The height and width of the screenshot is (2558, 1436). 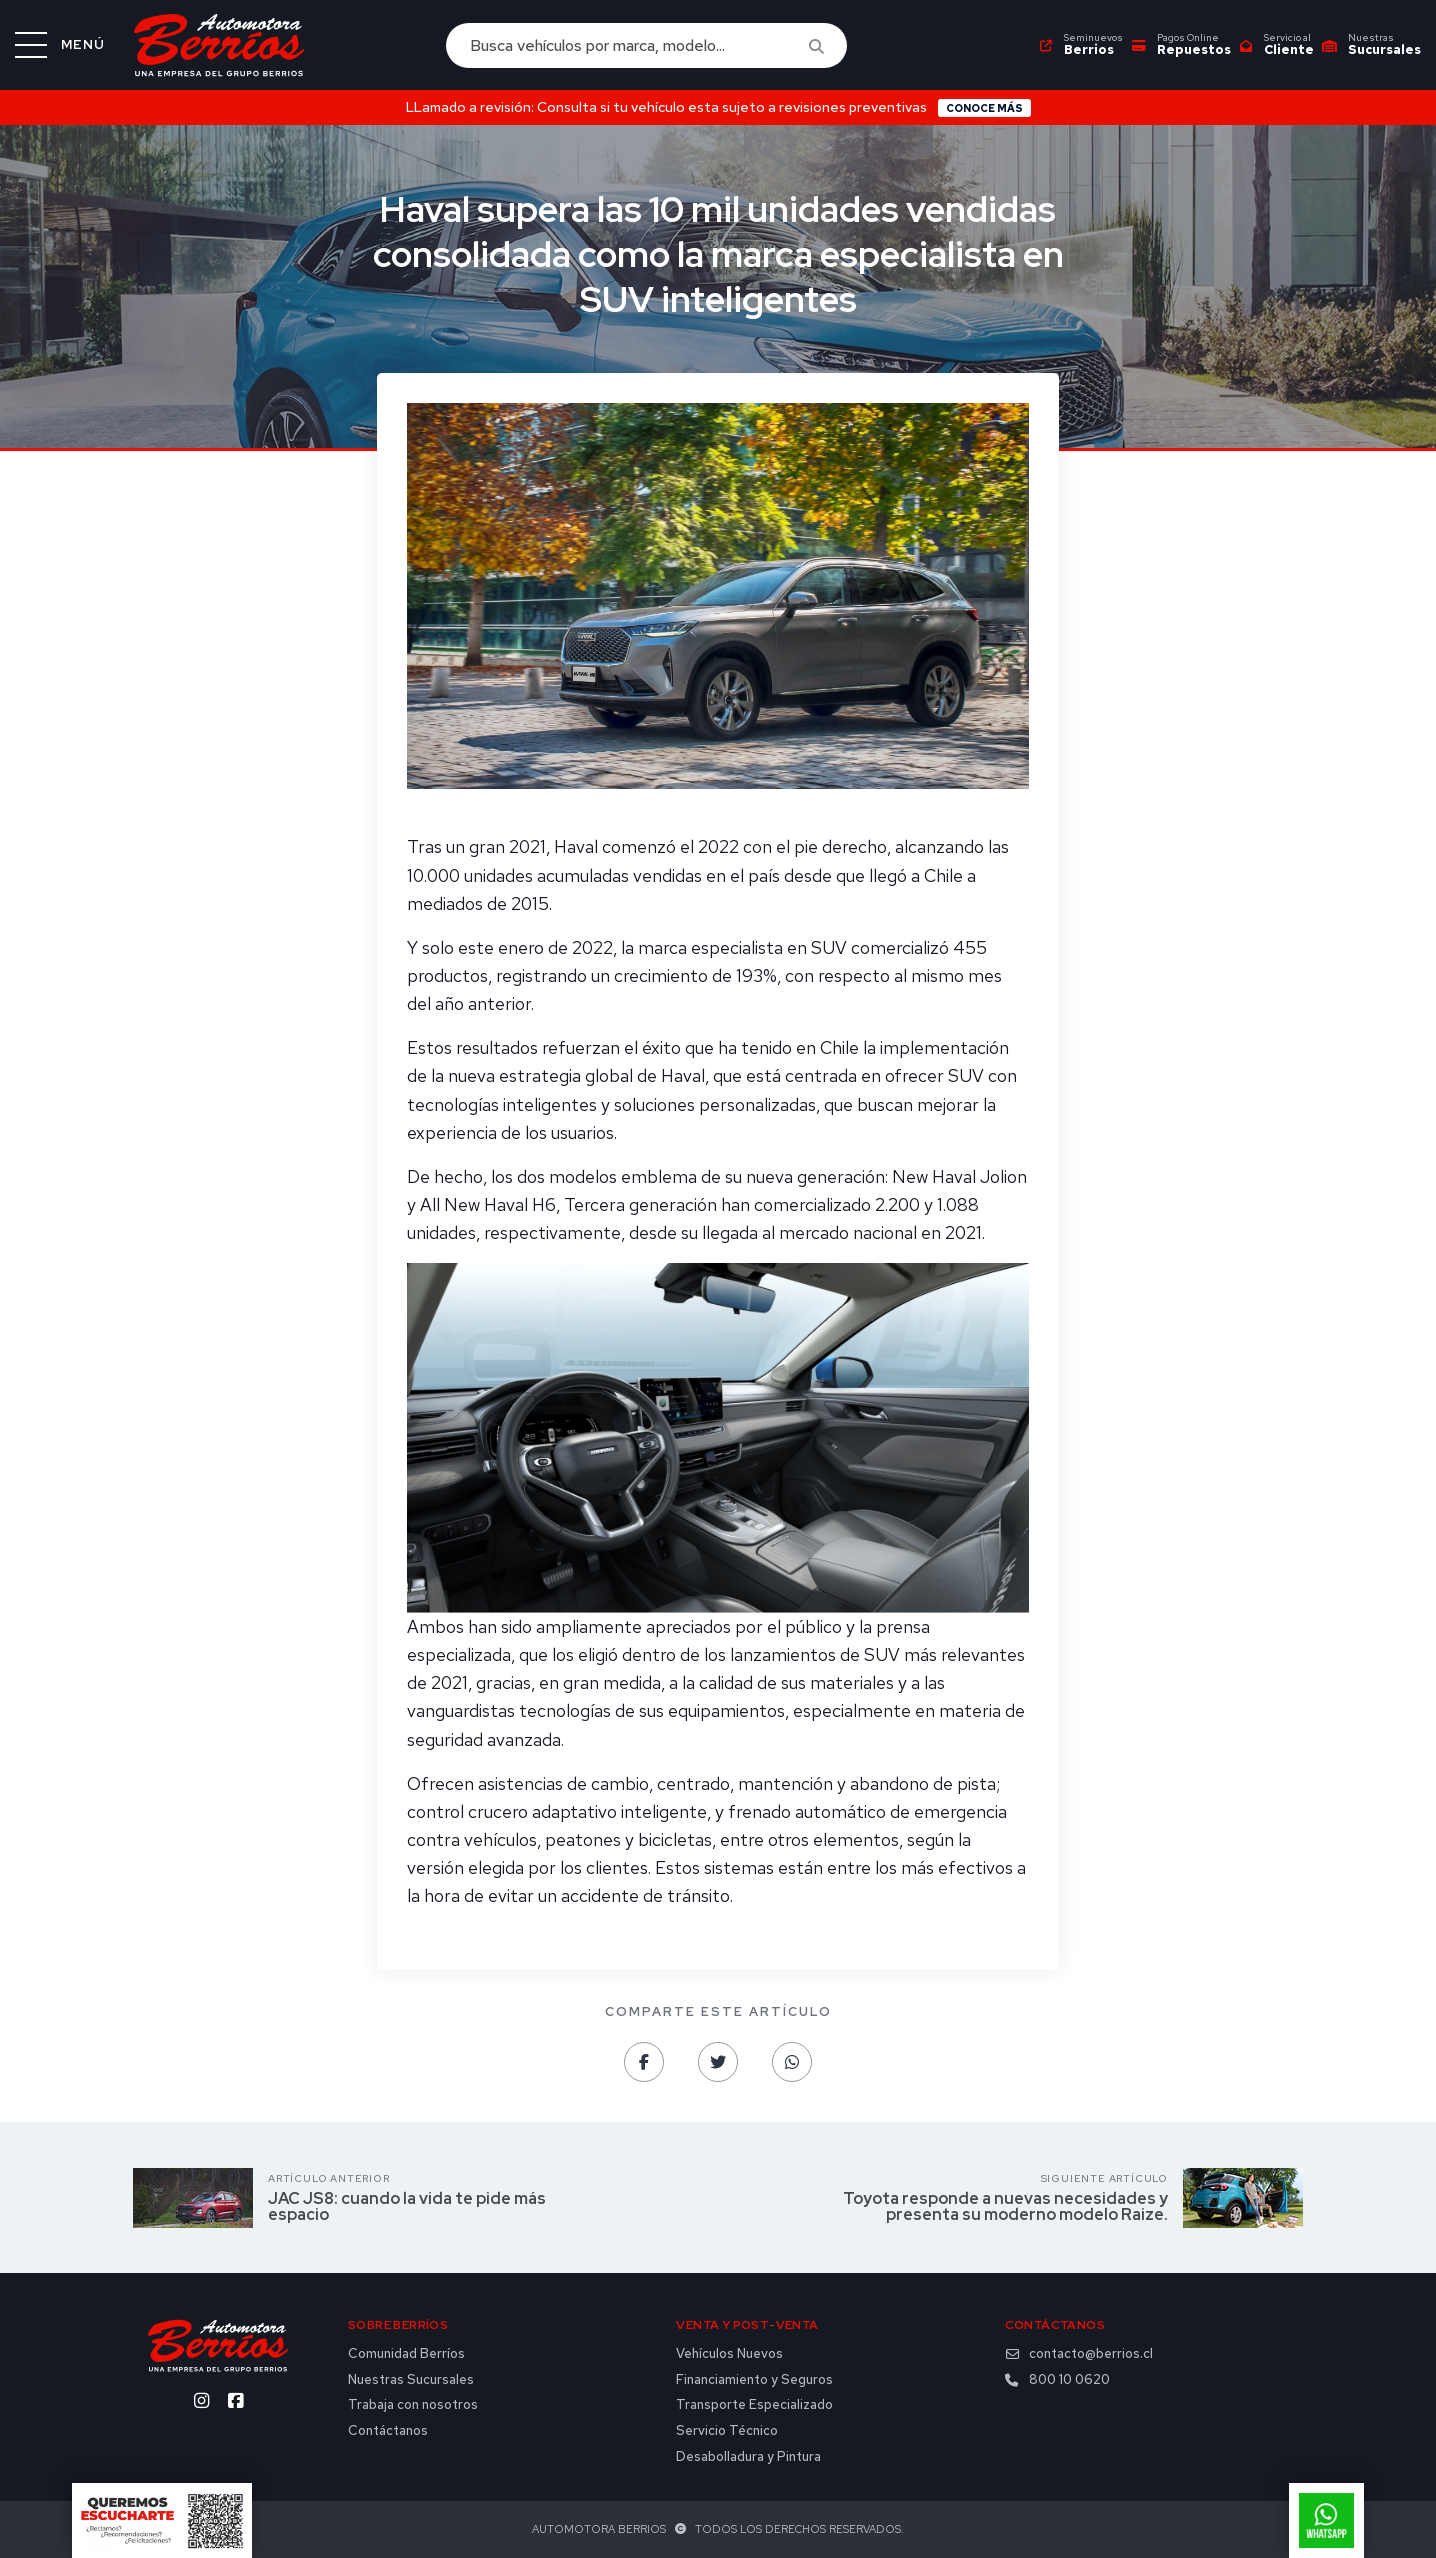 What do you see at coordinates (388, 2431) in the screenshot?
I see `Contáctanos` at bounding box center [388, 2431].